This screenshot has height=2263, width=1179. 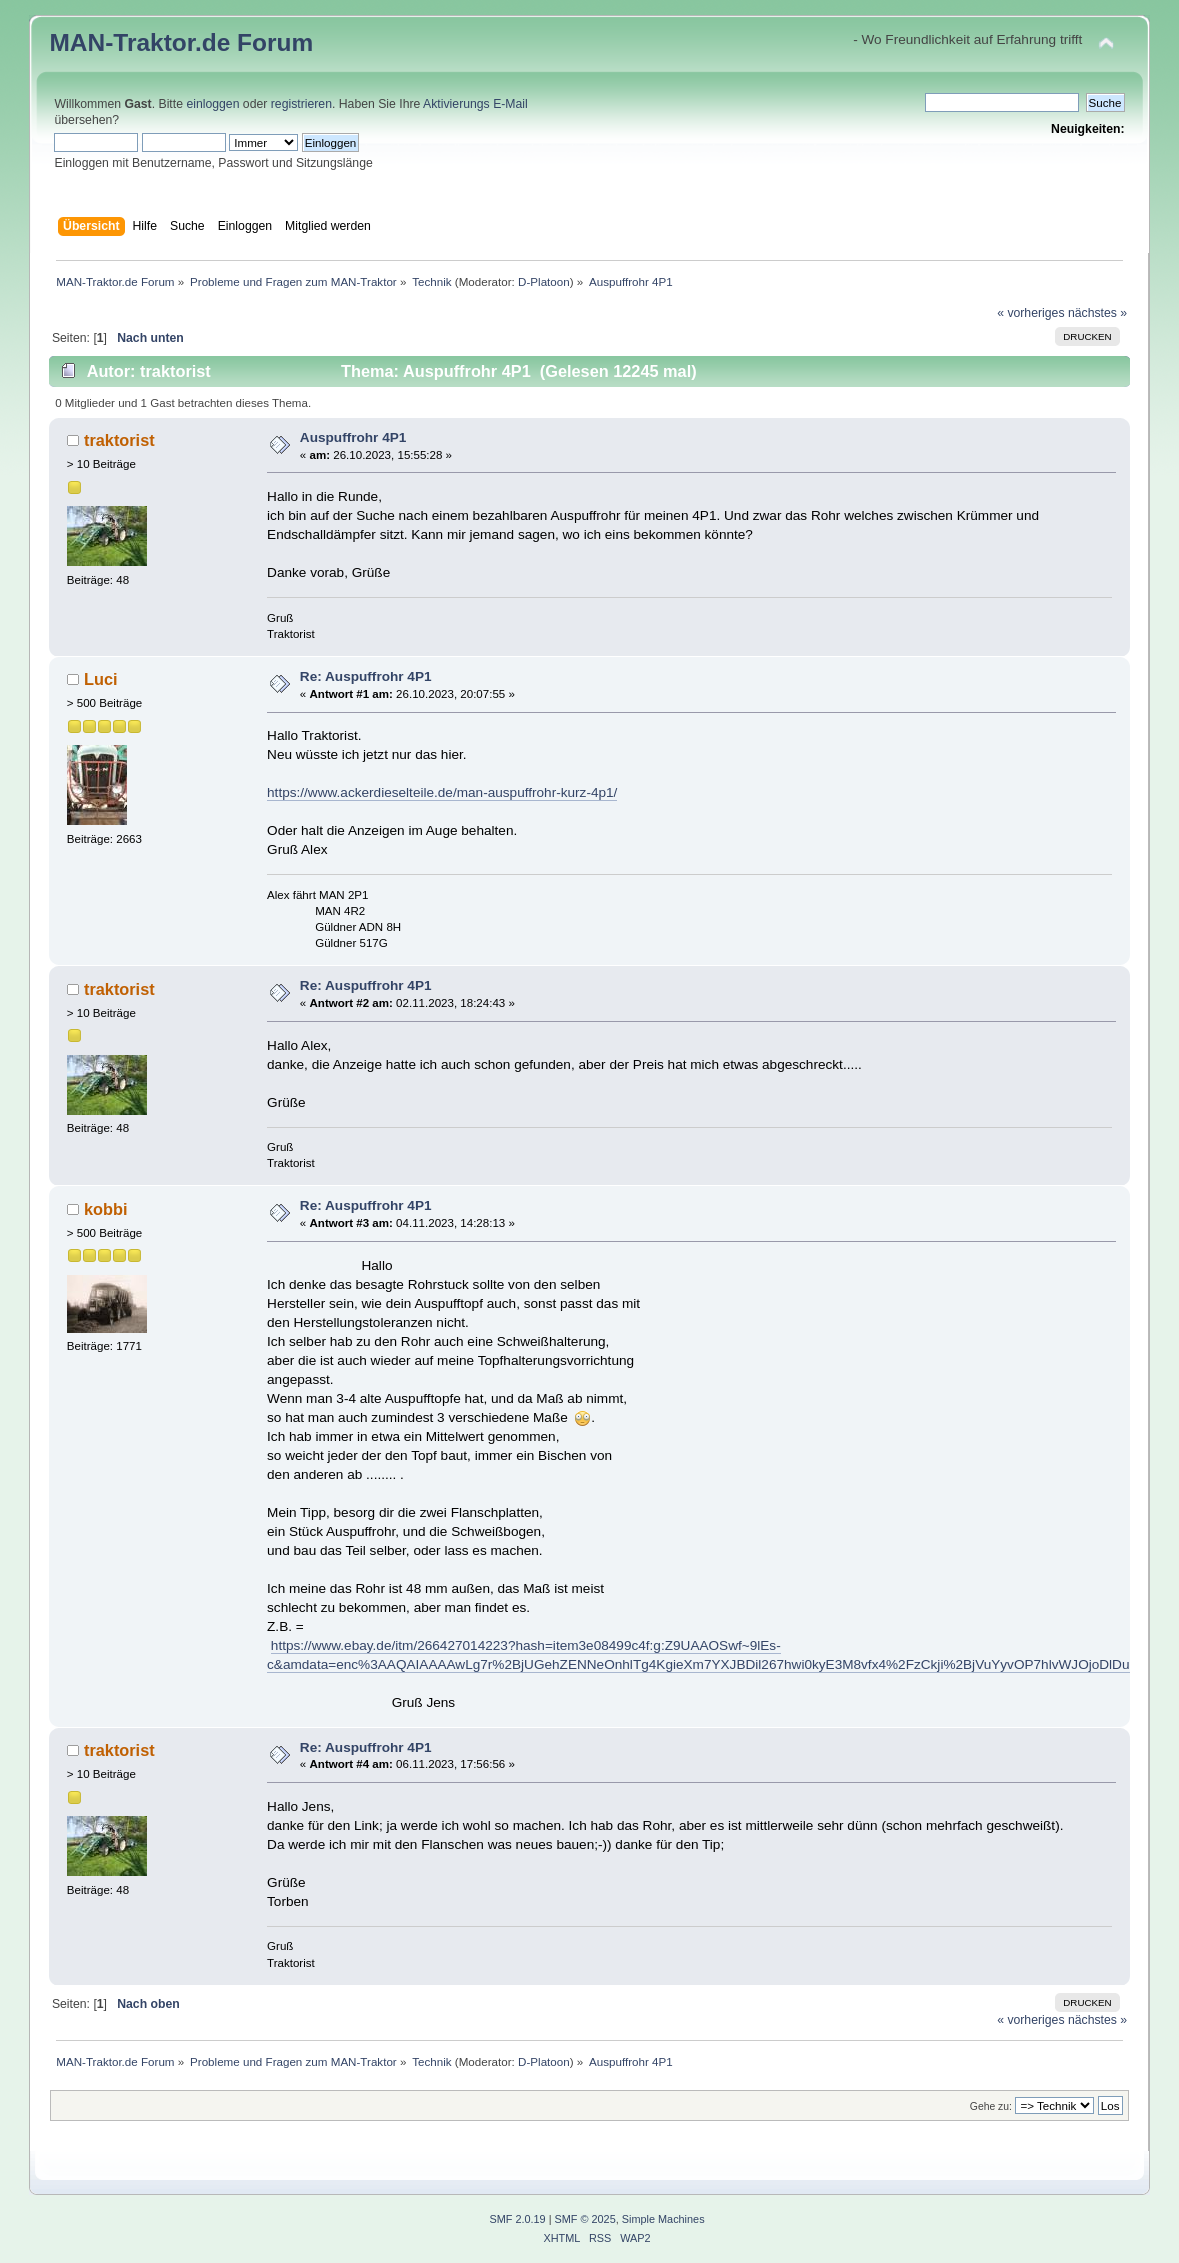 What do you see at coordinates (212, 104) in the screenshot?
I see `einloggen` at bounding box center [212, 104].